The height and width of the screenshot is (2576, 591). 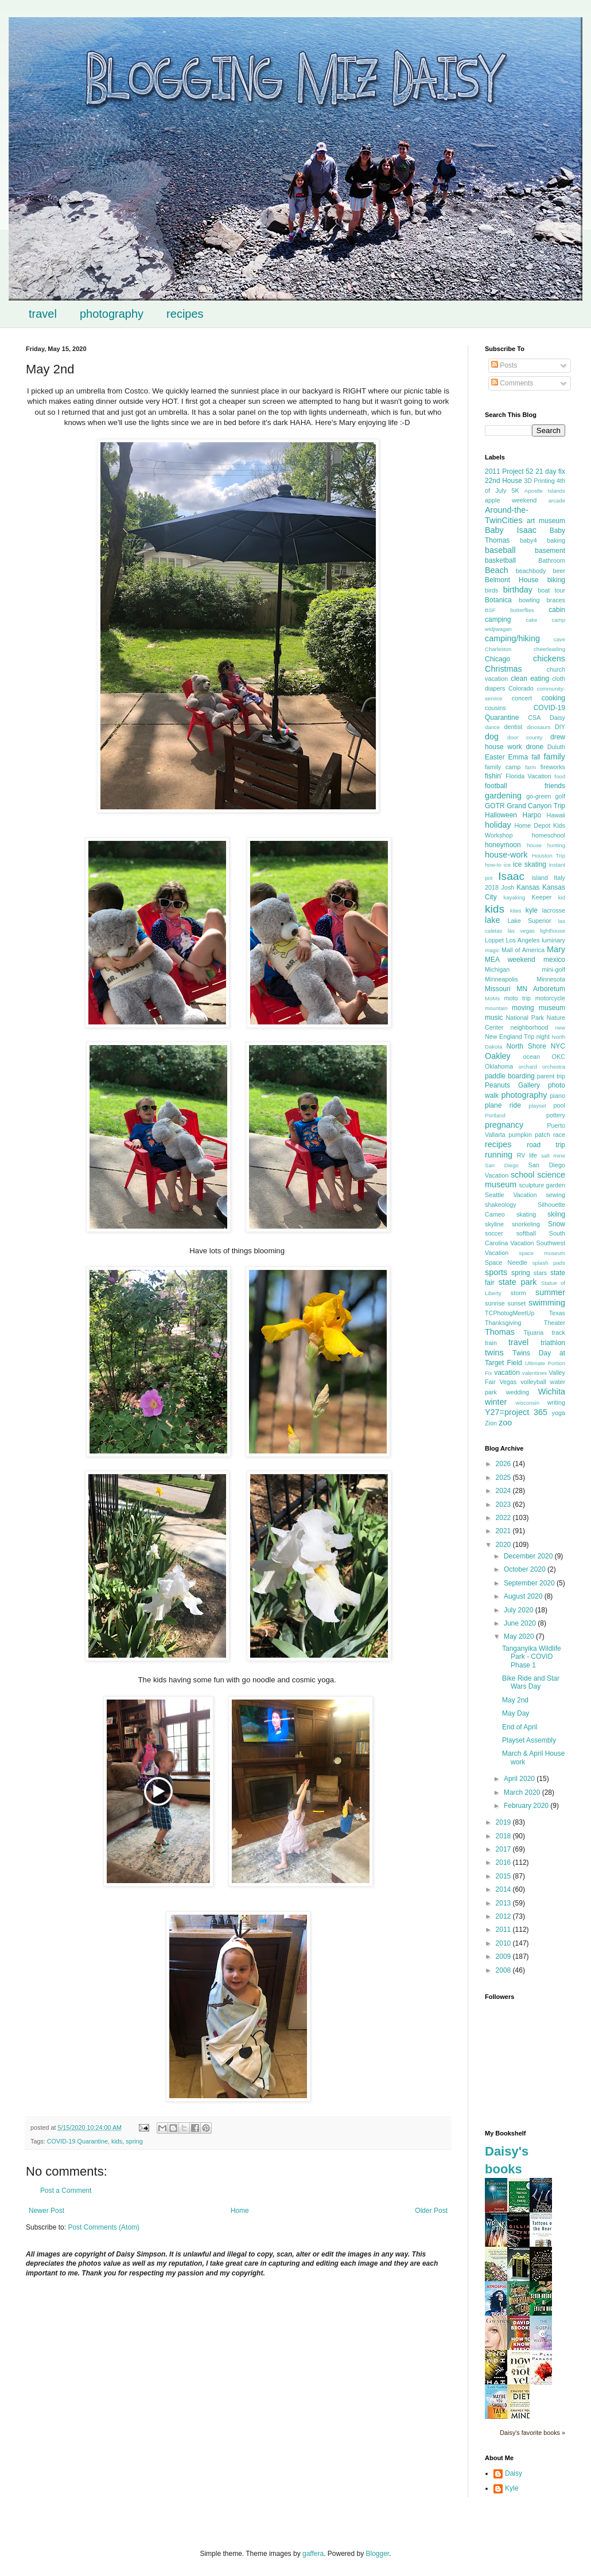 I want to click on Houston Trip, so click(x=548, y=855).